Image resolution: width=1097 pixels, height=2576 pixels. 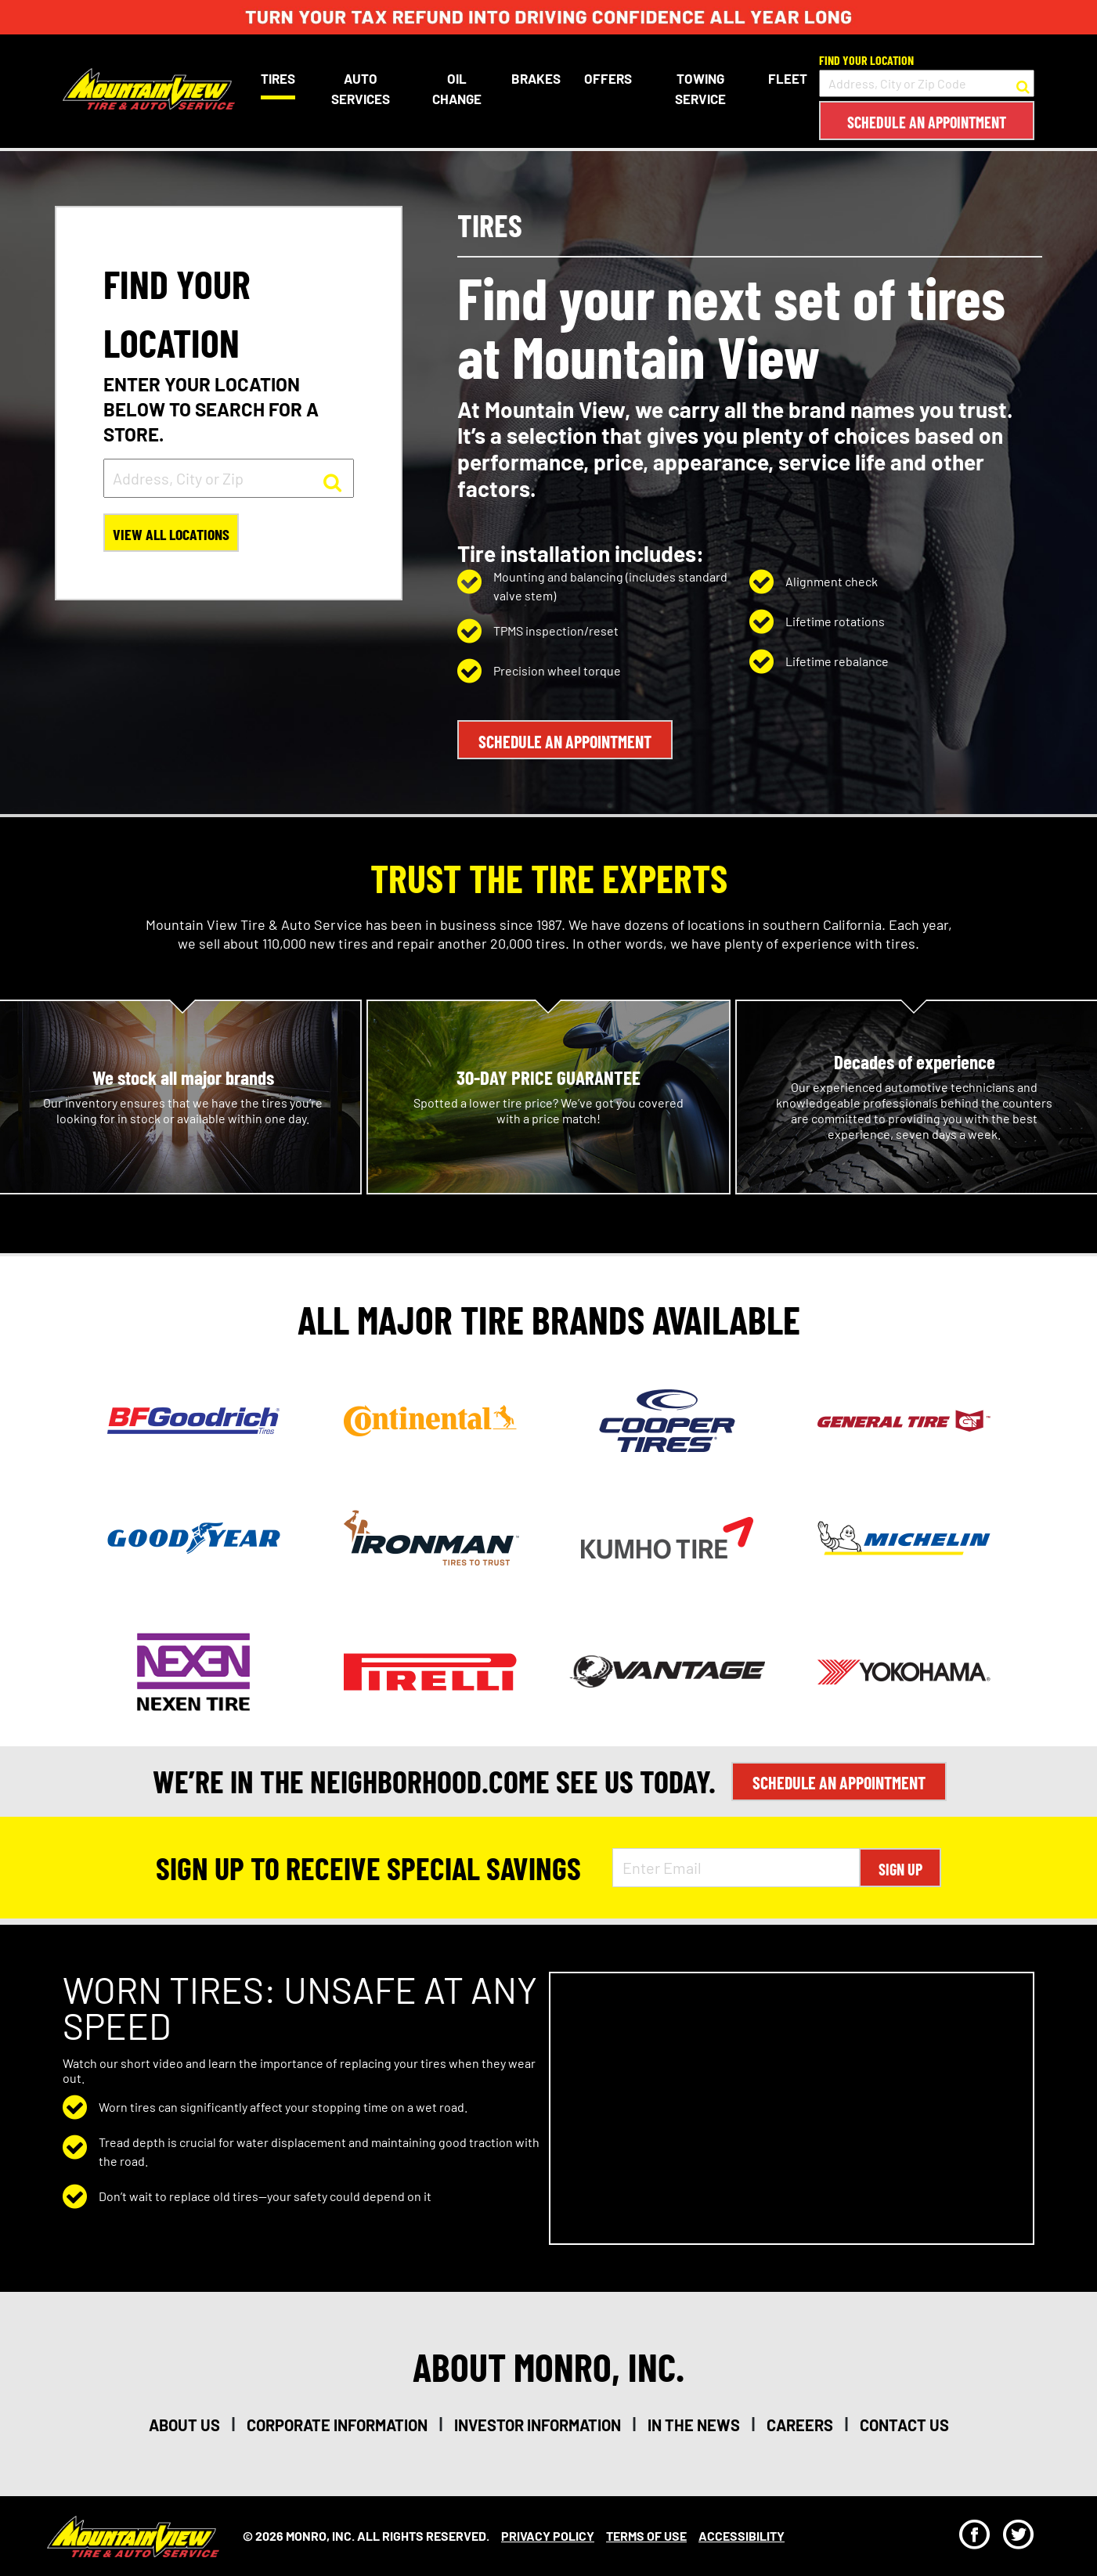 What do you see at coordinates (537, 2424) in the screenshot?
I see `investor information` at bounding box center [537, 2424].